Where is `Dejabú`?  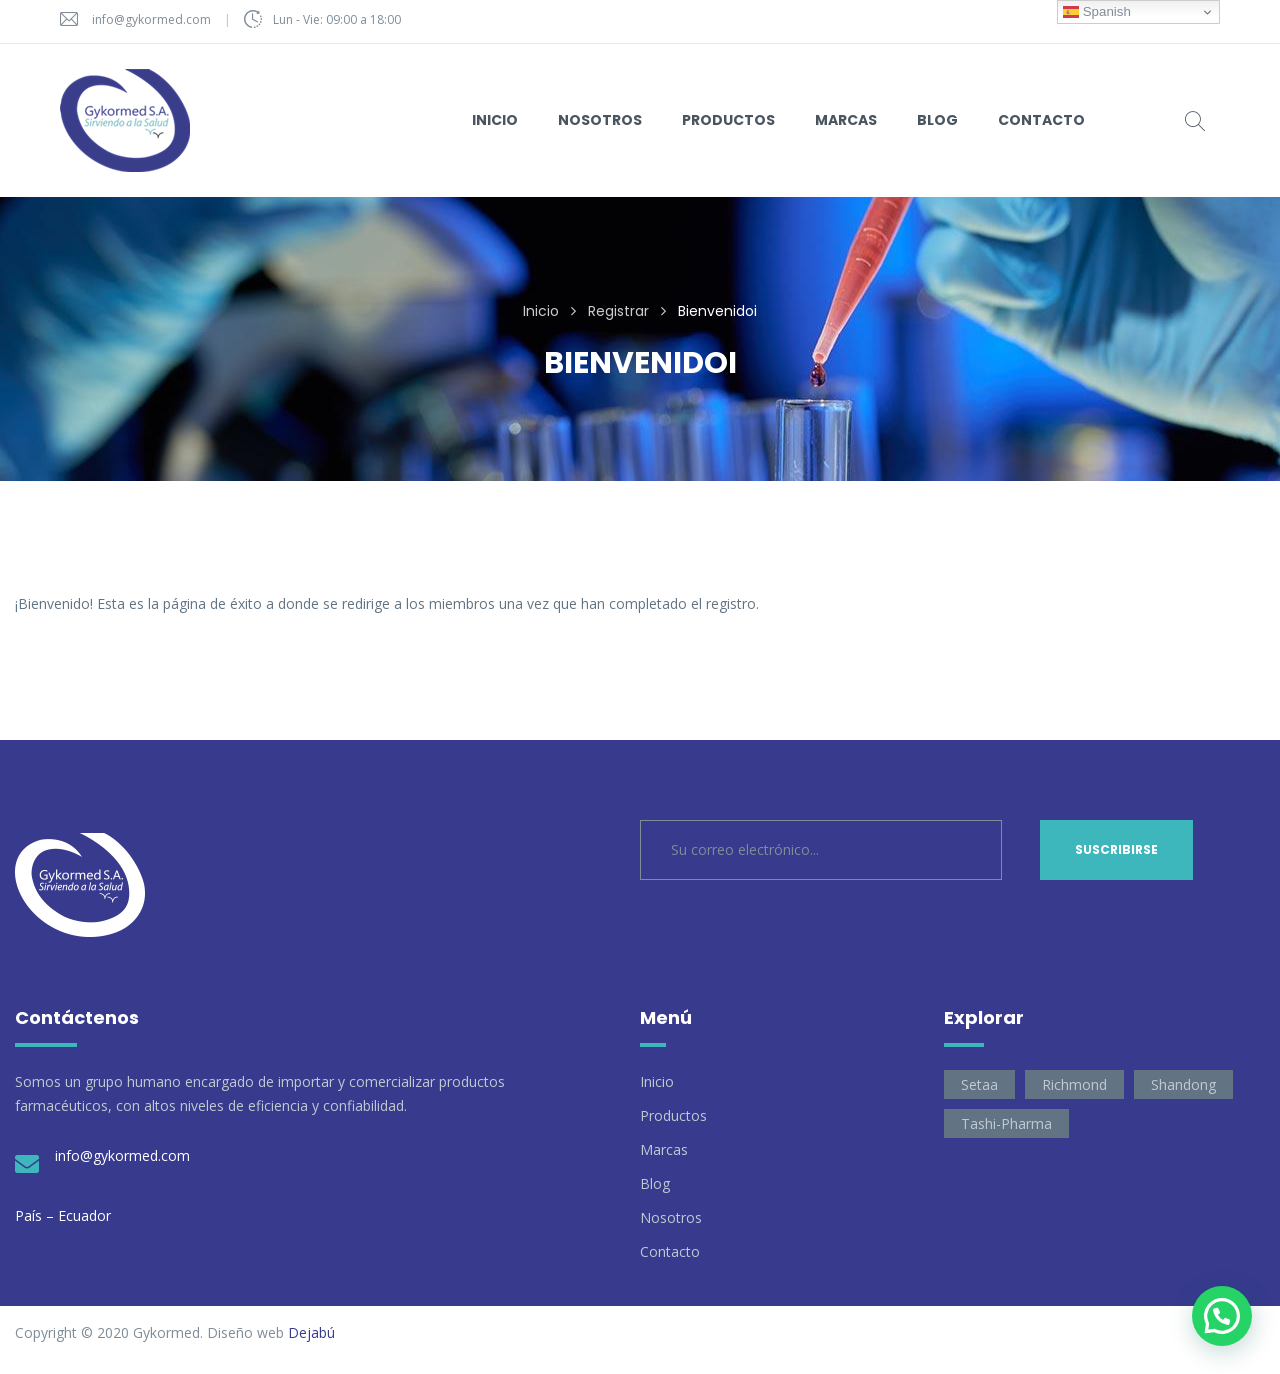
Dejabú is located at coordinates (311, 1332).